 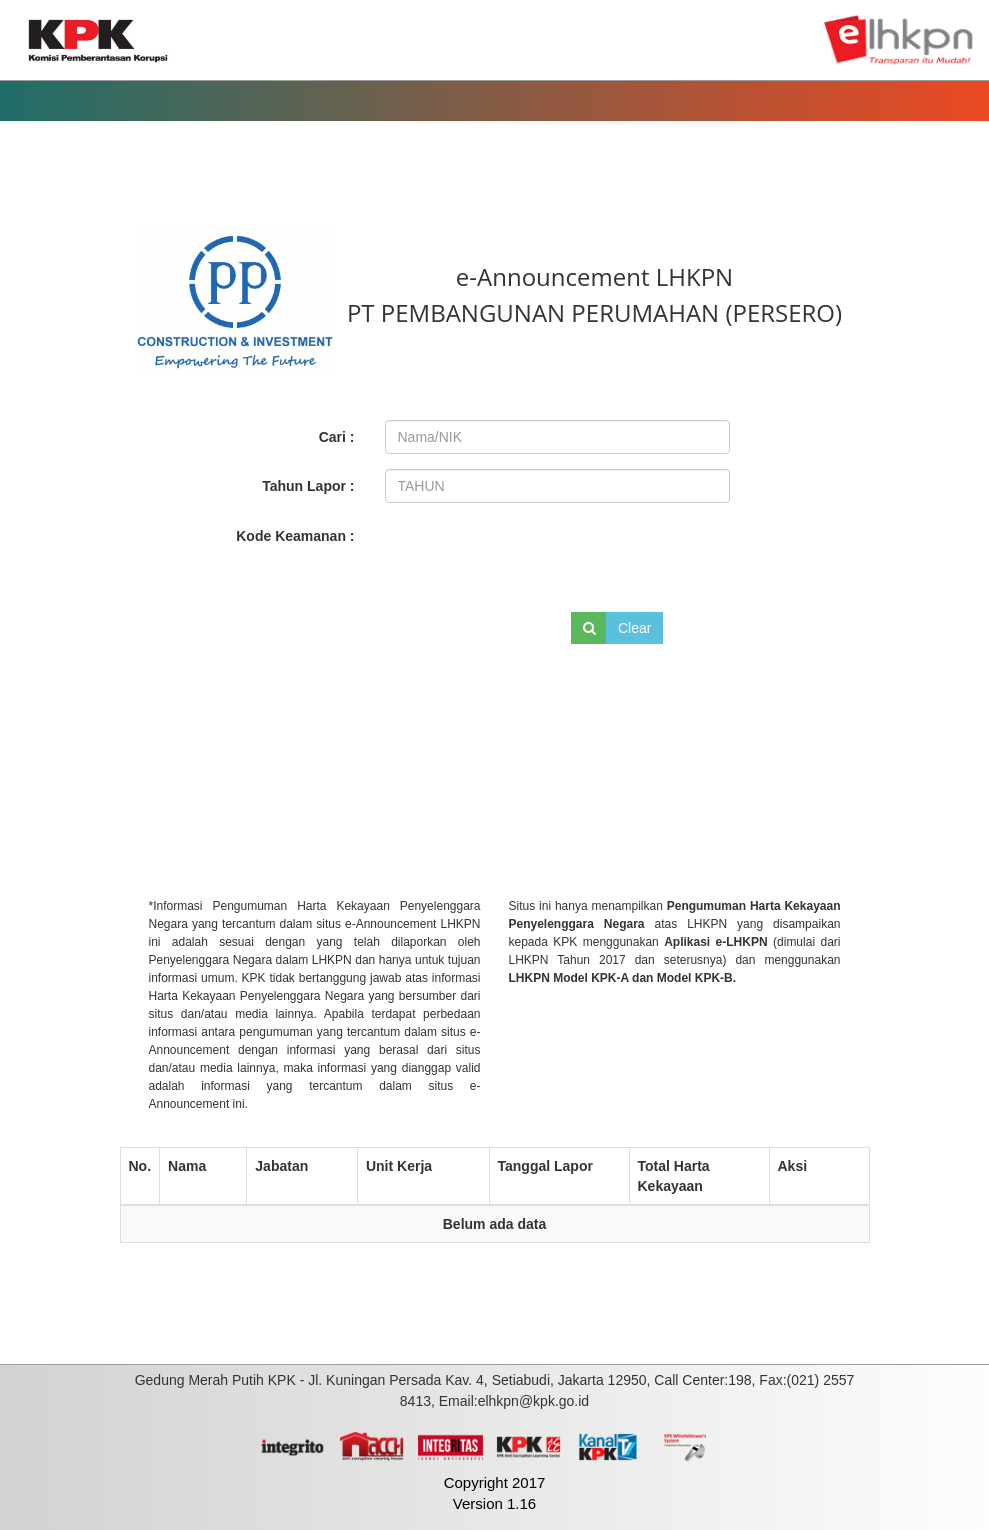 What do you see at coordinates (308, 486) in the screenshot?
I see `Tahun Lapor :` at bounding box center [308, 486].